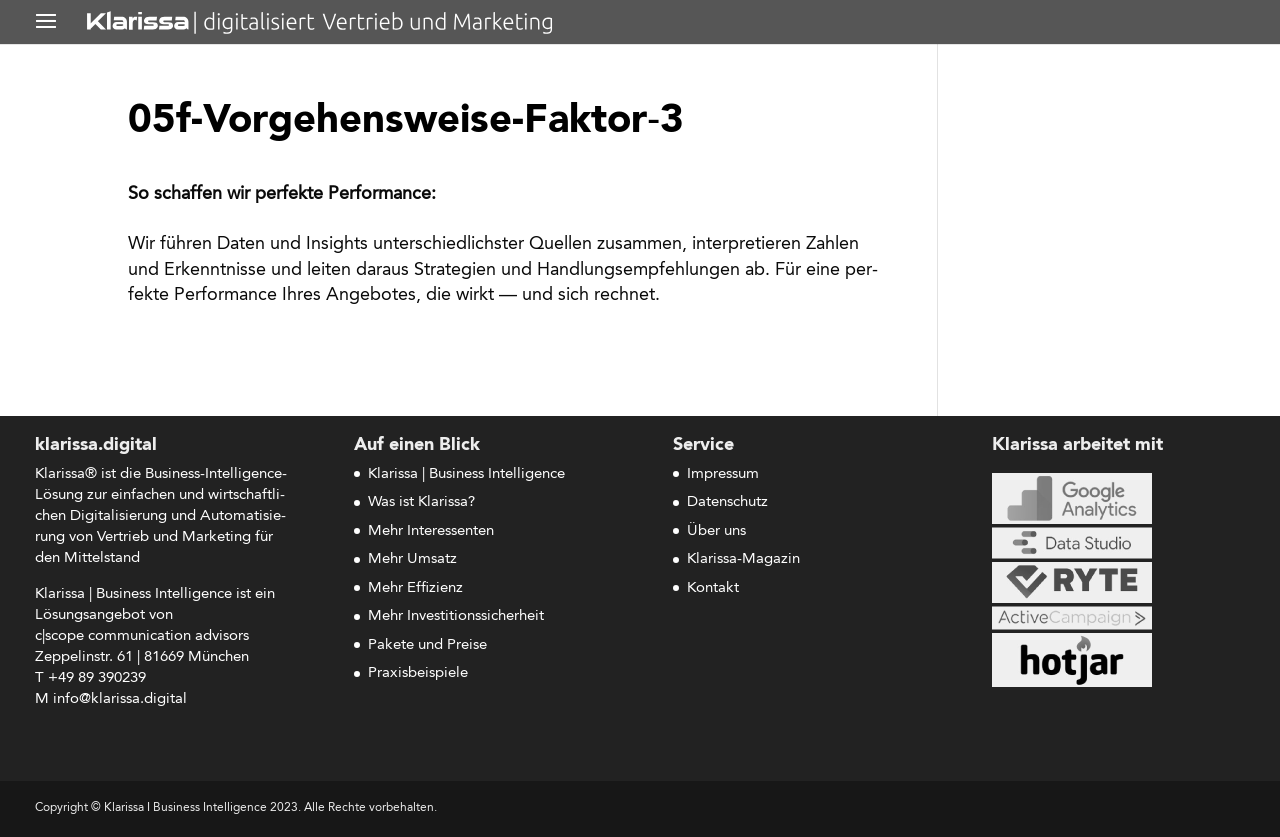 The image size is (1280, 837). I want to click on Was ist Klarissa?, so click(421, 502).